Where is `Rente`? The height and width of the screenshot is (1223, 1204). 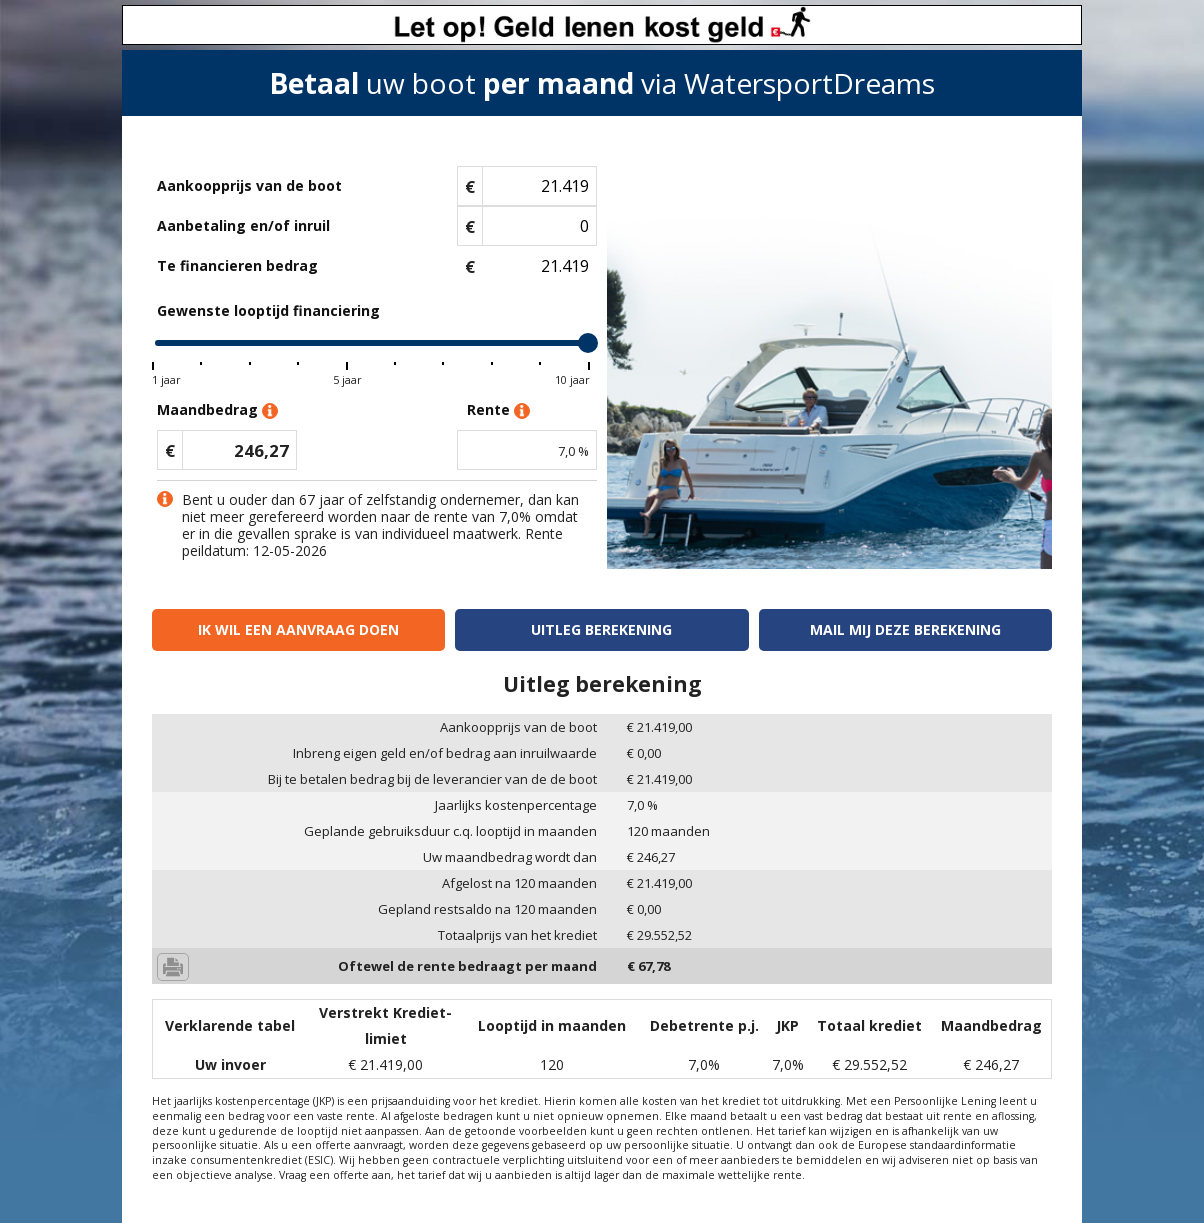
Rente is located at coordinates (498, 410).